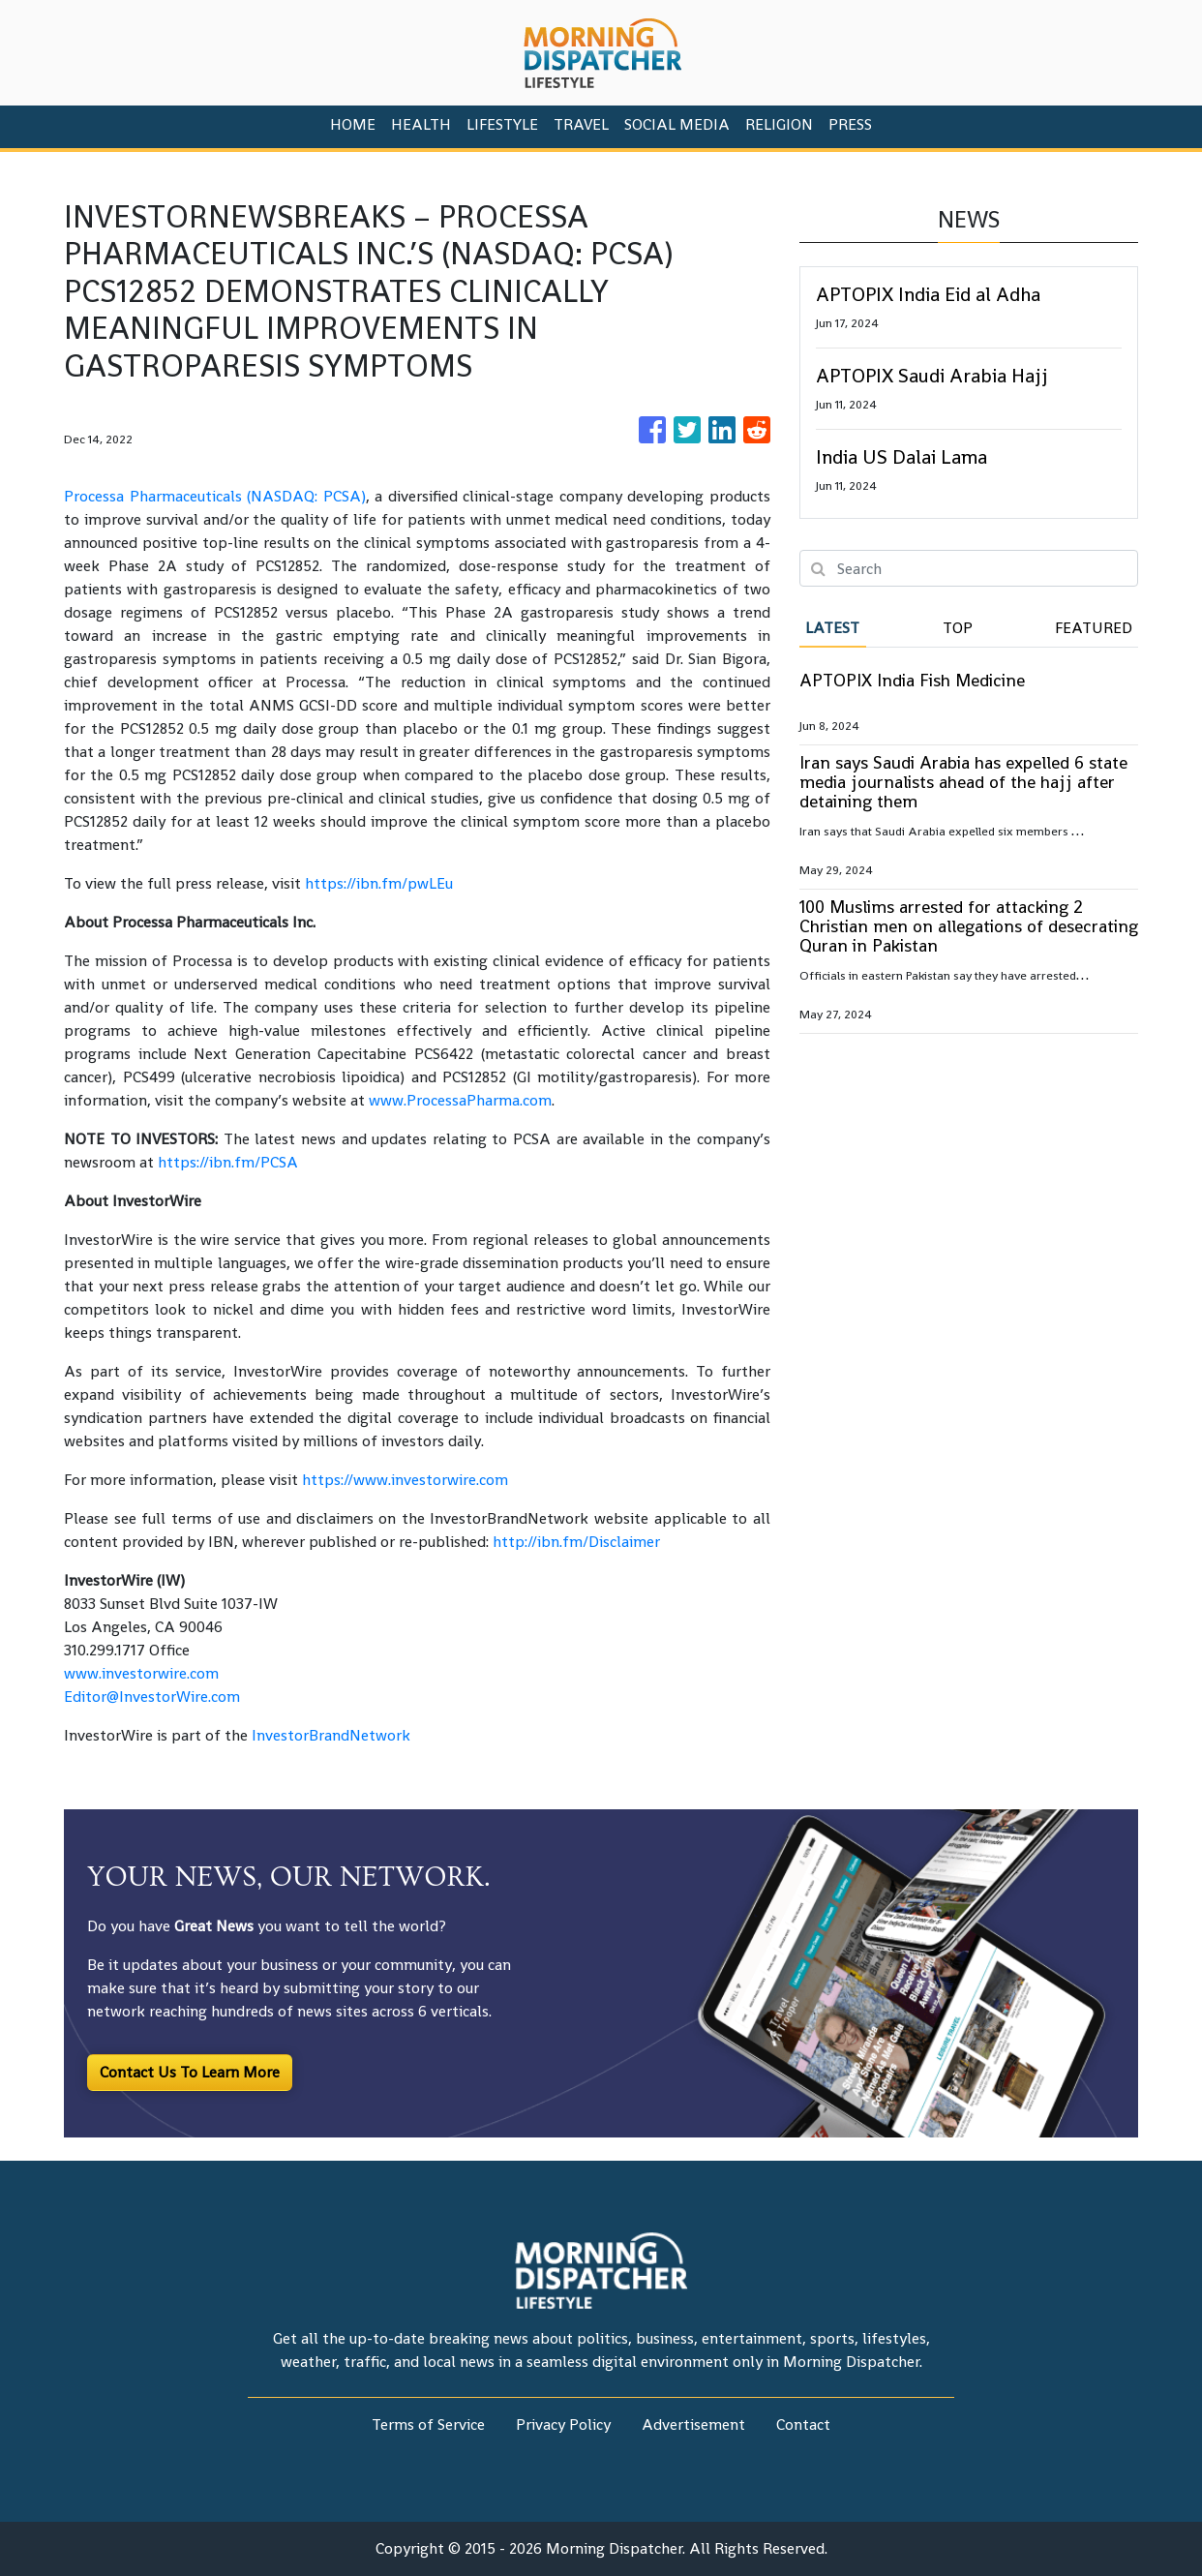 Image resolution: width=1202 pixels, height=2576 pixels. I want to click on Travel, so click(581, 124).